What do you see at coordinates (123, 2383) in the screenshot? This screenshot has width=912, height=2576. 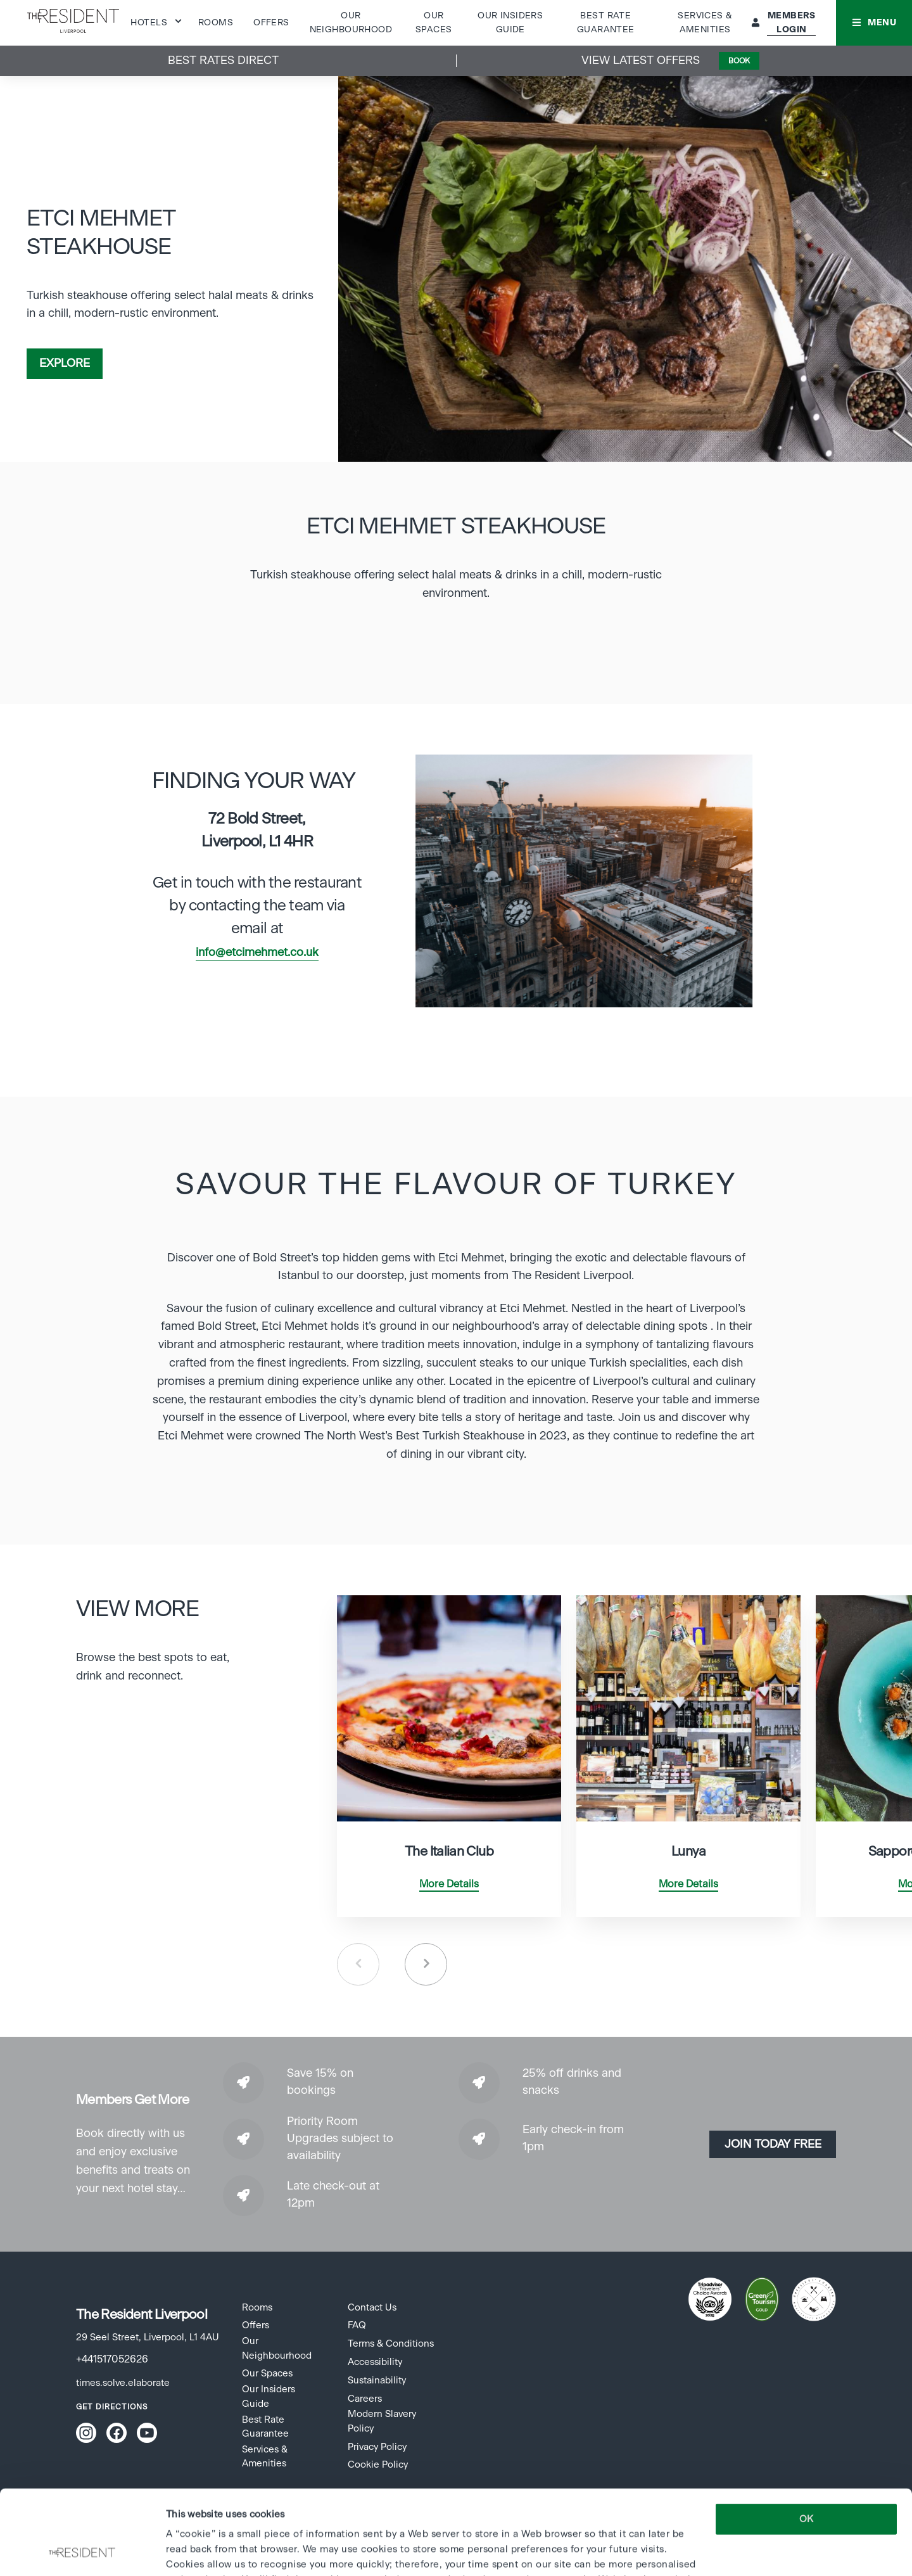 I see `times.solve.elaborate` at bounding box center [123, 2383].